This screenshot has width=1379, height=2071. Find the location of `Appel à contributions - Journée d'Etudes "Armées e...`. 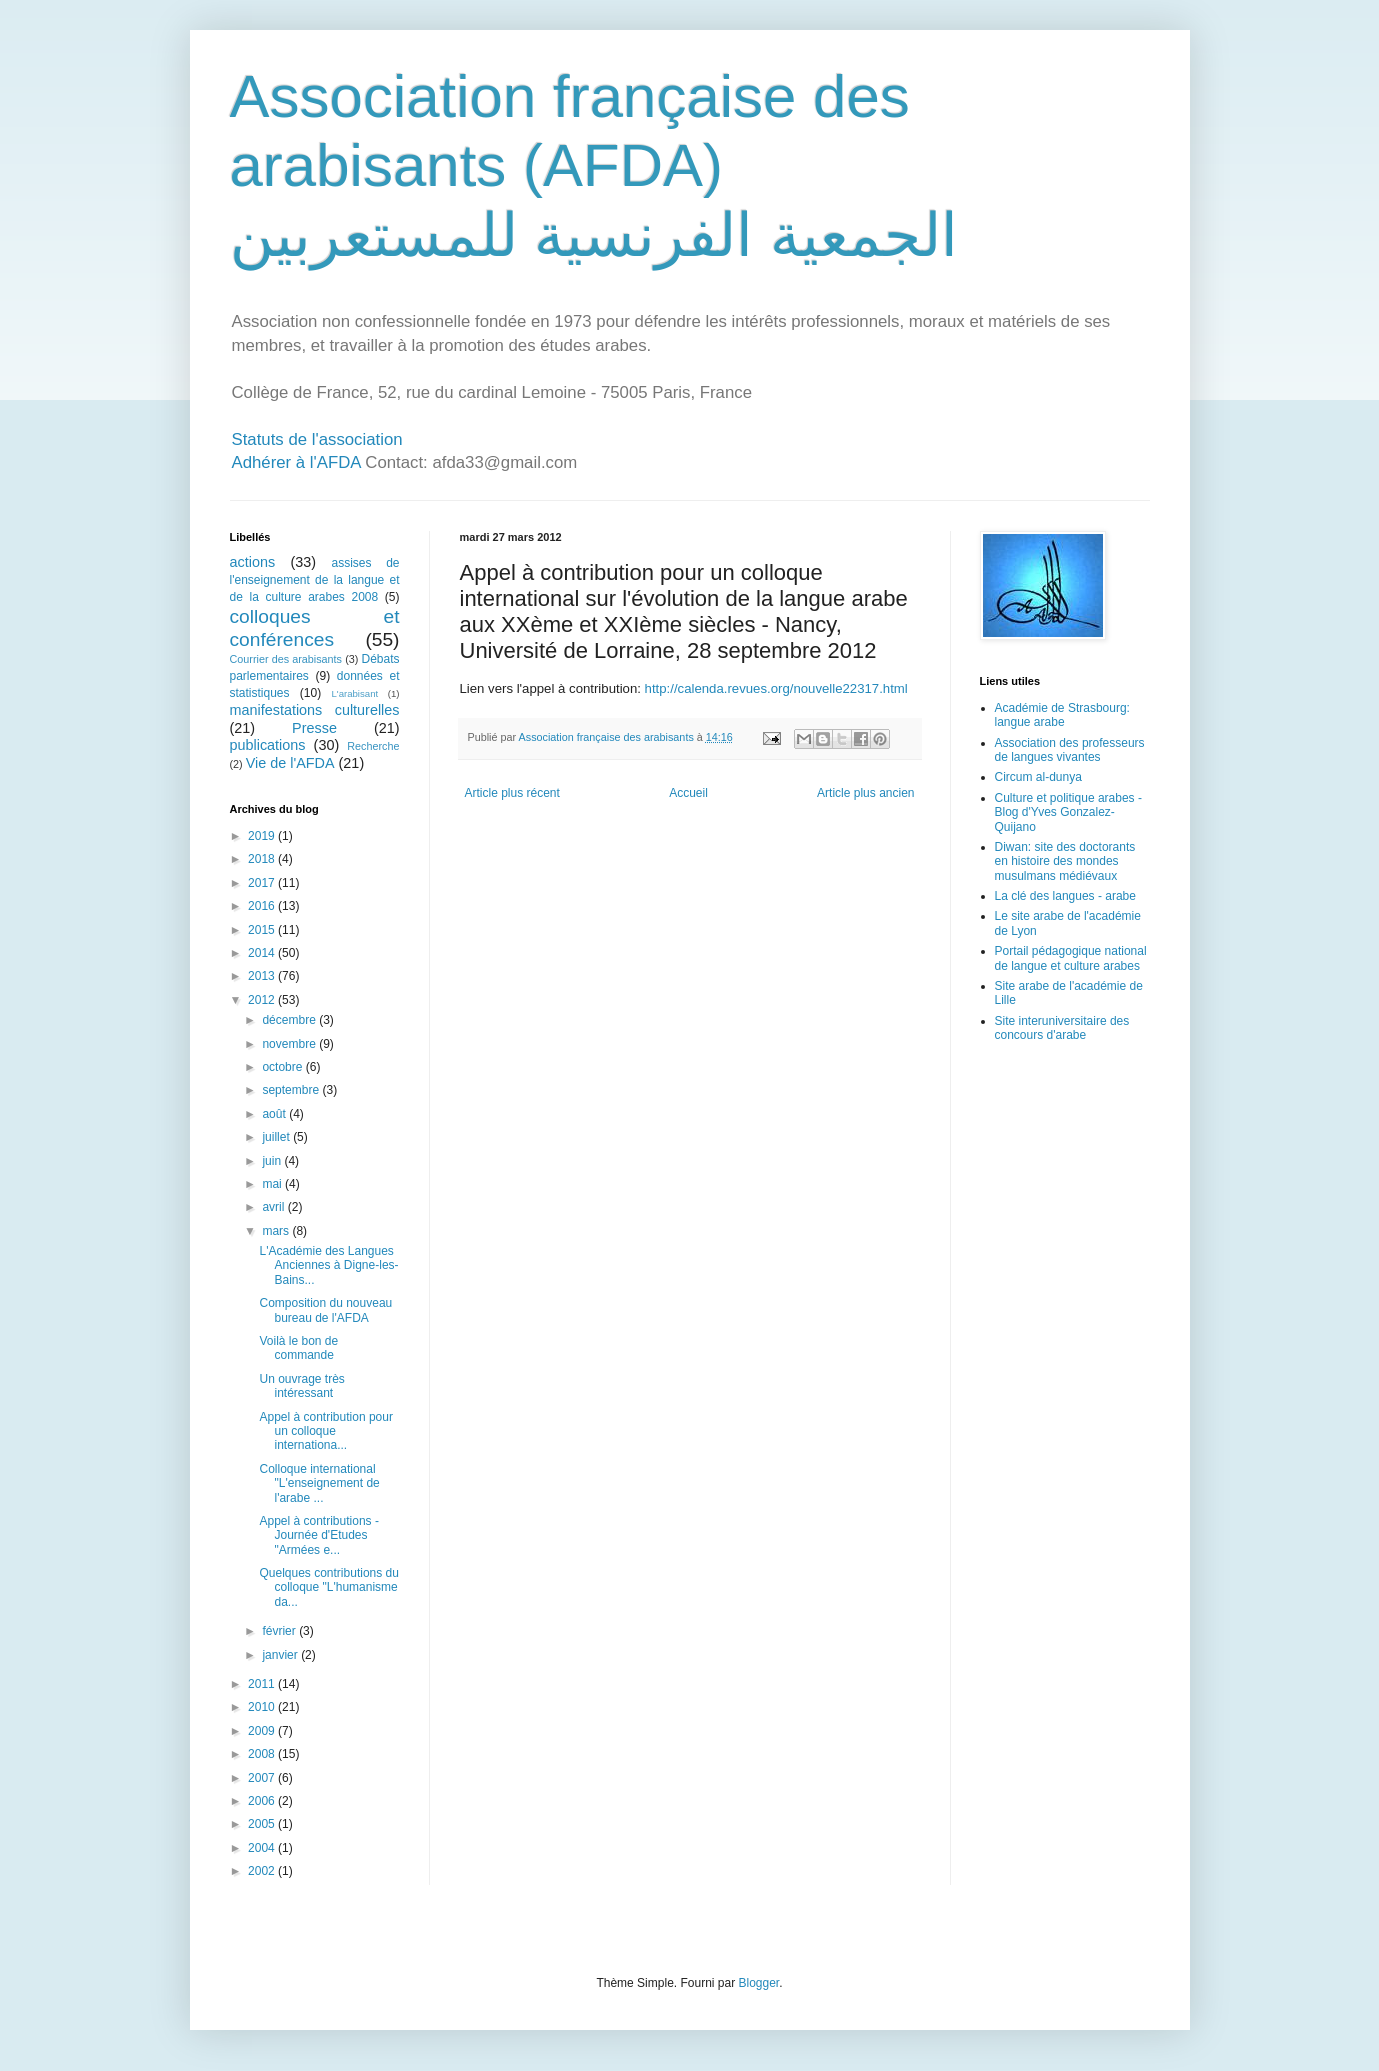

Appel à contributions - Journée d'Etudes "Armées e... is located at coordinates (318, 1535).